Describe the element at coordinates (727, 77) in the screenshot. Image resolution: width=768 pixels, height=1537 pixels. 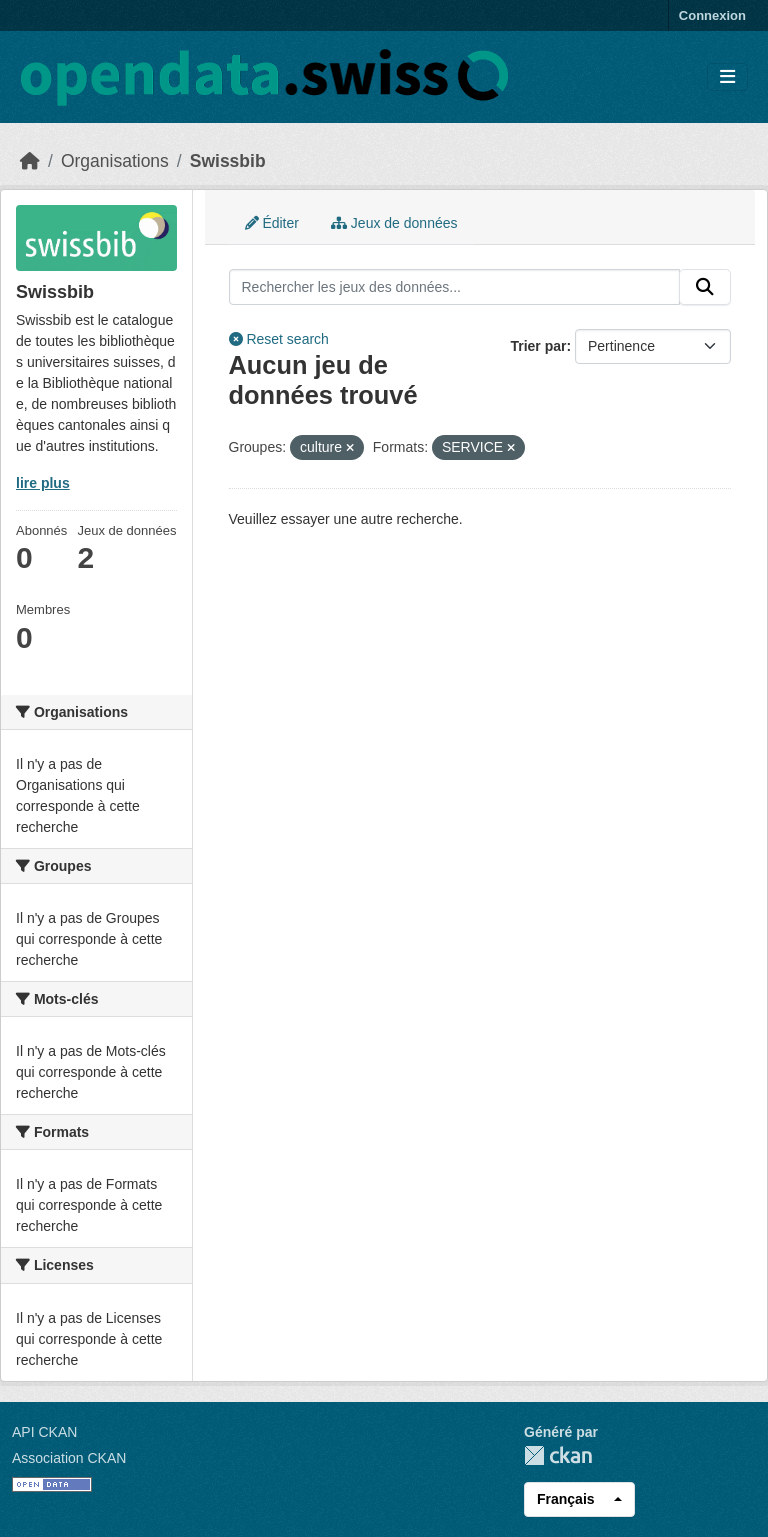
I see `[Toggle navigation]` at that location.